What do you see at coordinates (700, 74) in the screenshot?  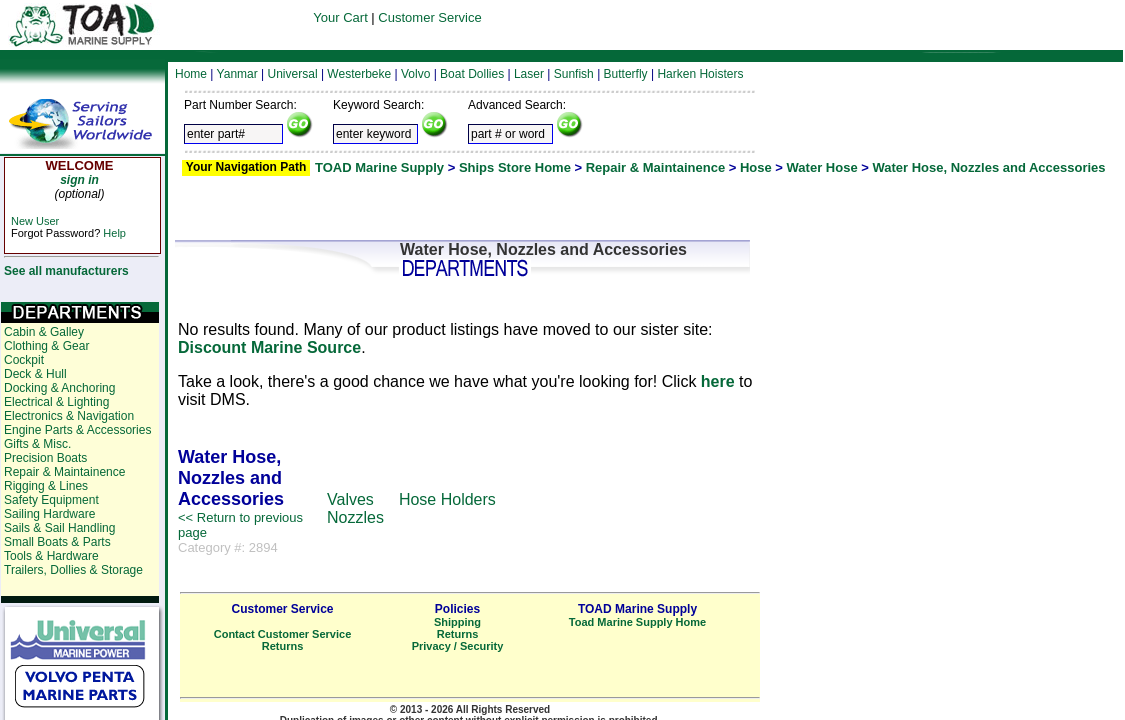 I see `Harken Hoisters` at bounding box center [700, 74].